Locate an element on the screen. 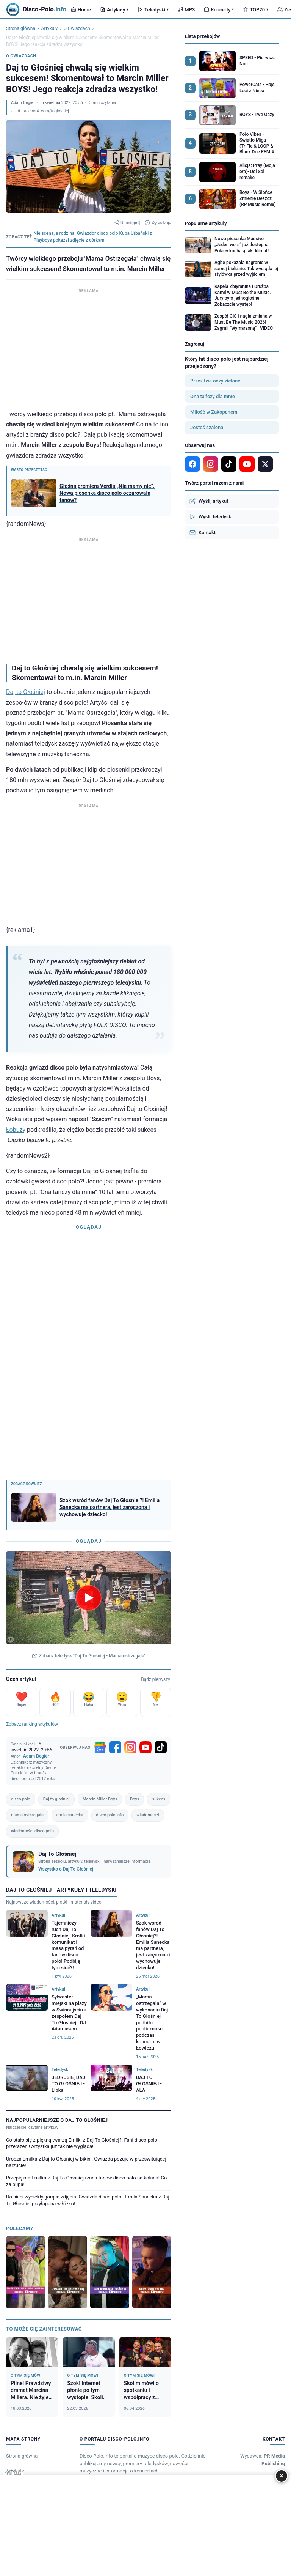 The height and width of the screenshot is (2576, 291). Urocza Emilka z Daj to Głośniej w bikini! Gwiazda pozuje w prześwitującej narzucie! is located at coordinates (86, 2162).